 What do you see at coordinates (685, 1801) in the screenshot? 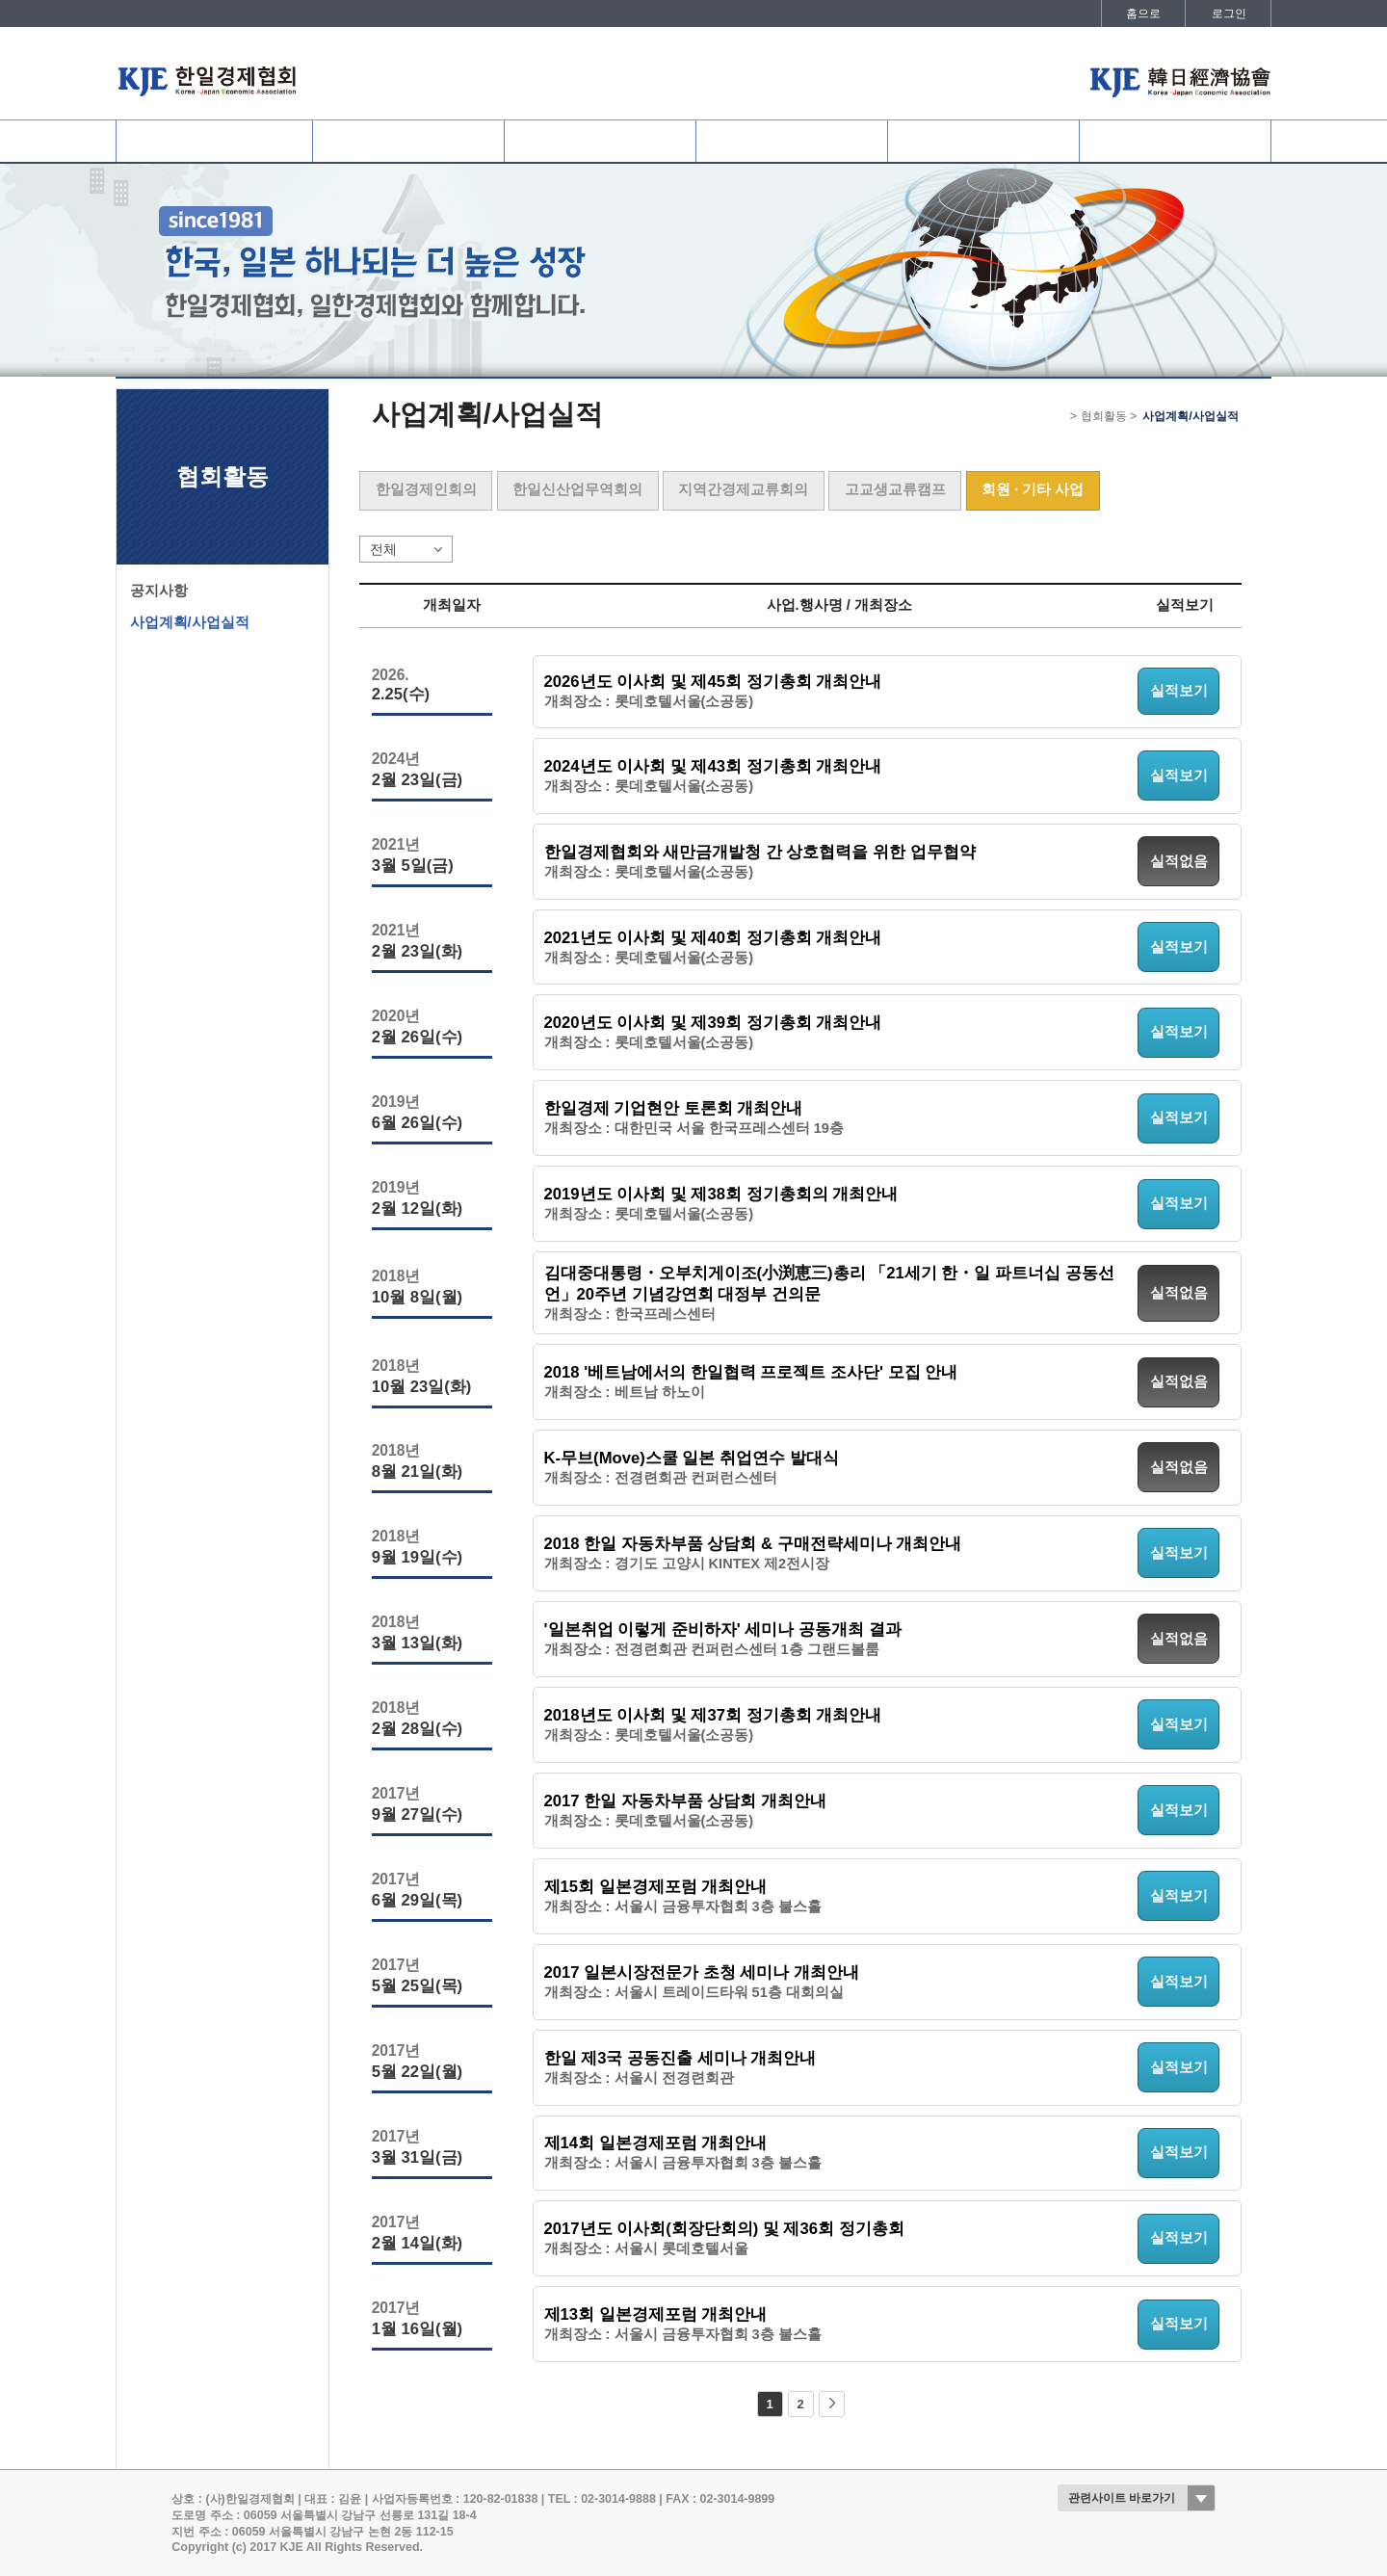
I see `2017 한일 자동차부품 상담회 개최안내` at bounding box center [685, 1801].